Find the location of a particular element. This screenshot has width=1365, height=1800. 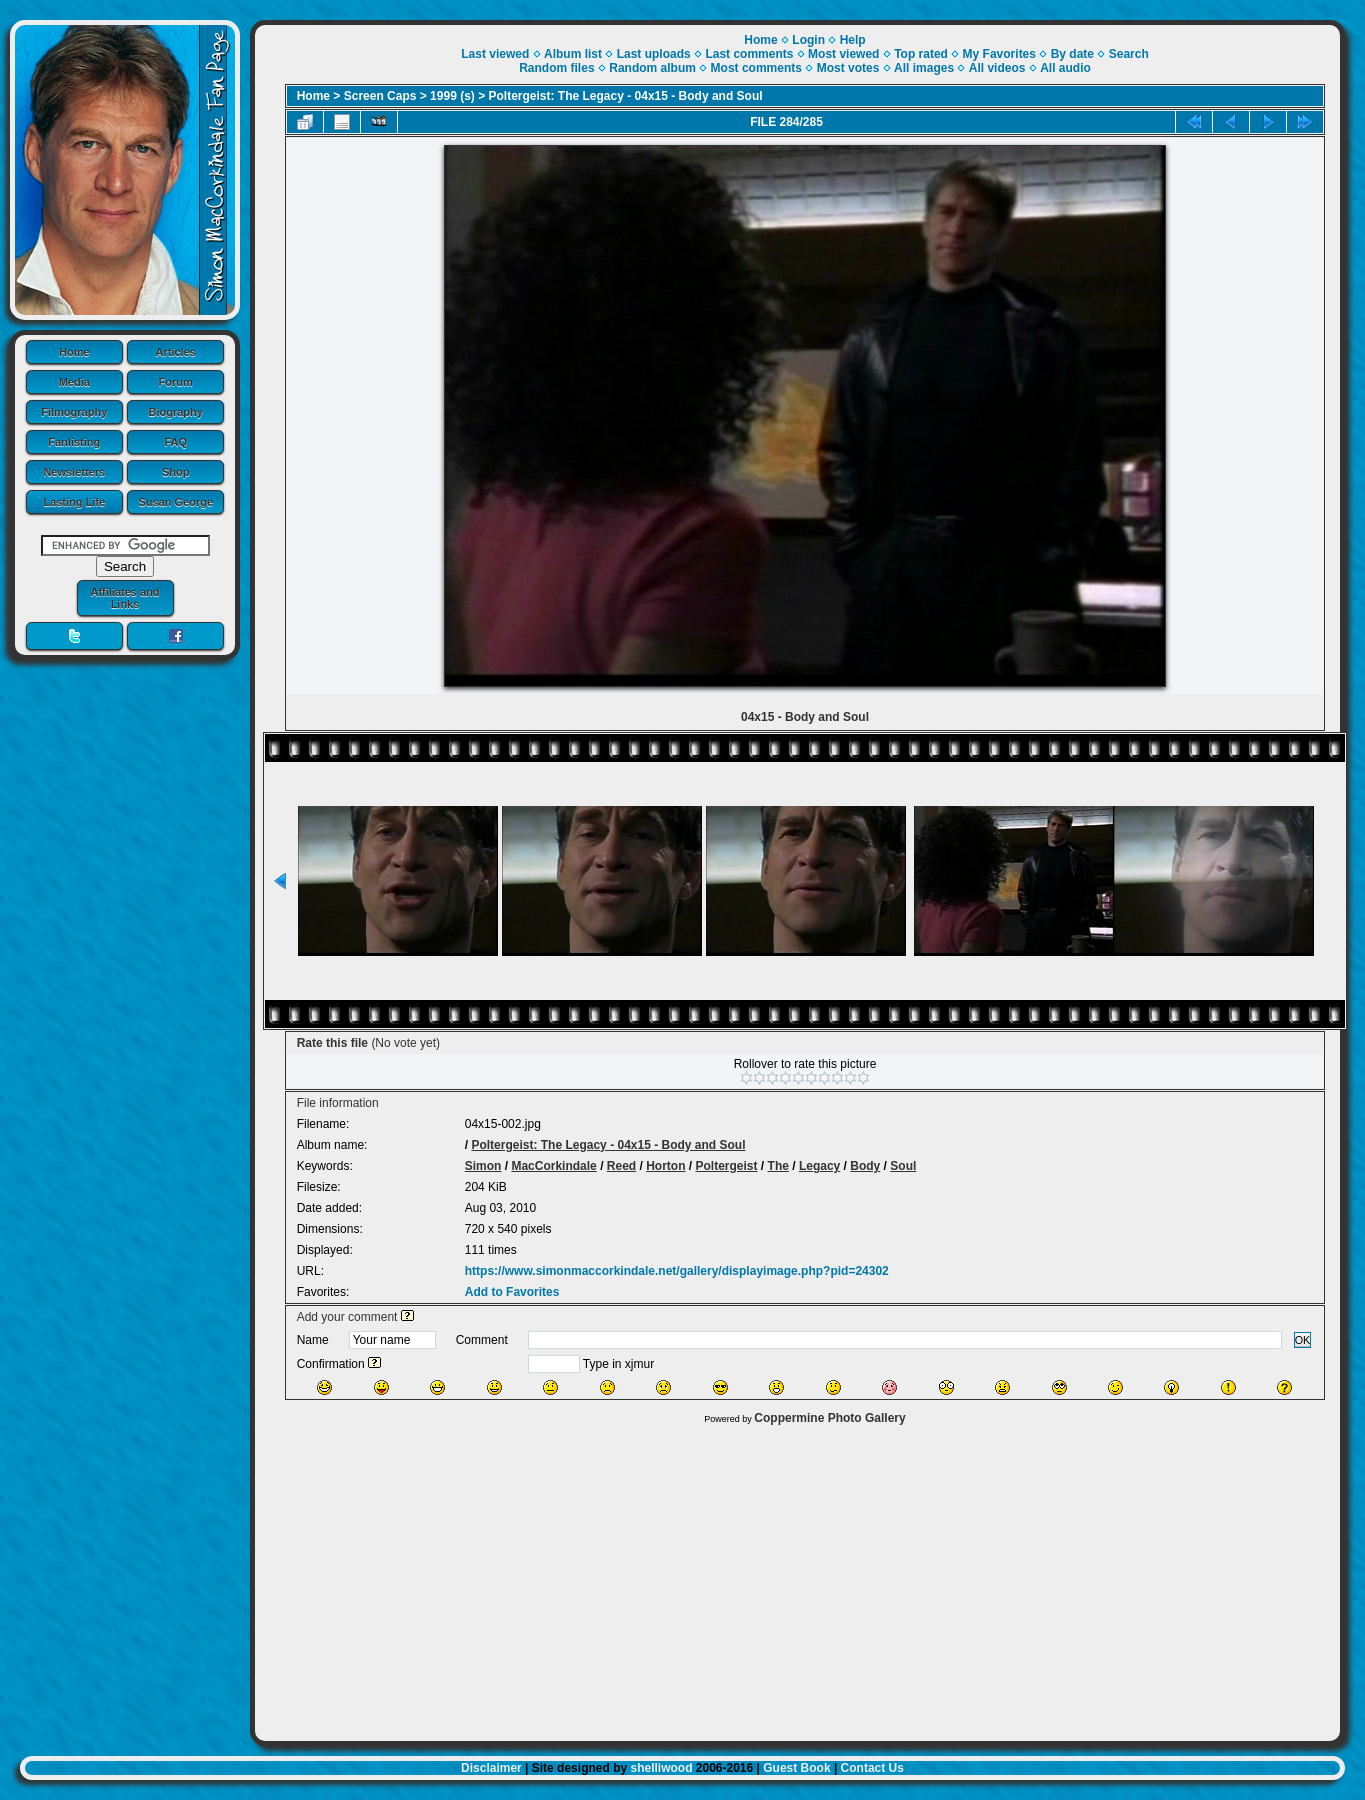

Soul is located at coordinates (903, 1166).